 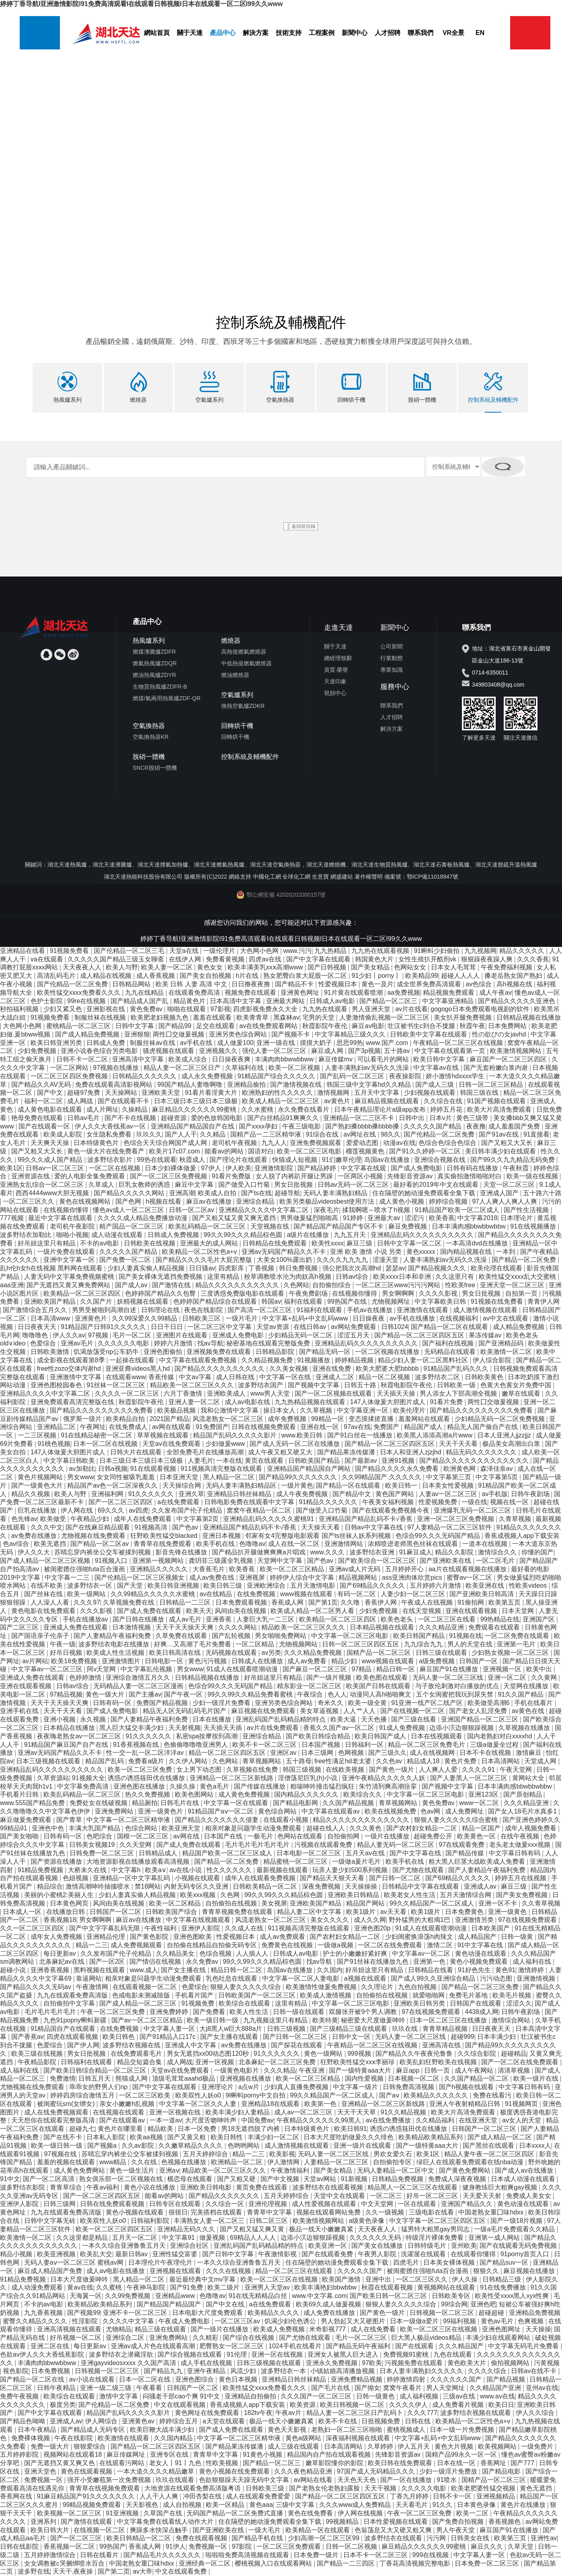 I want to click on 成人三级在线观看, so click(x=294, y=2446).